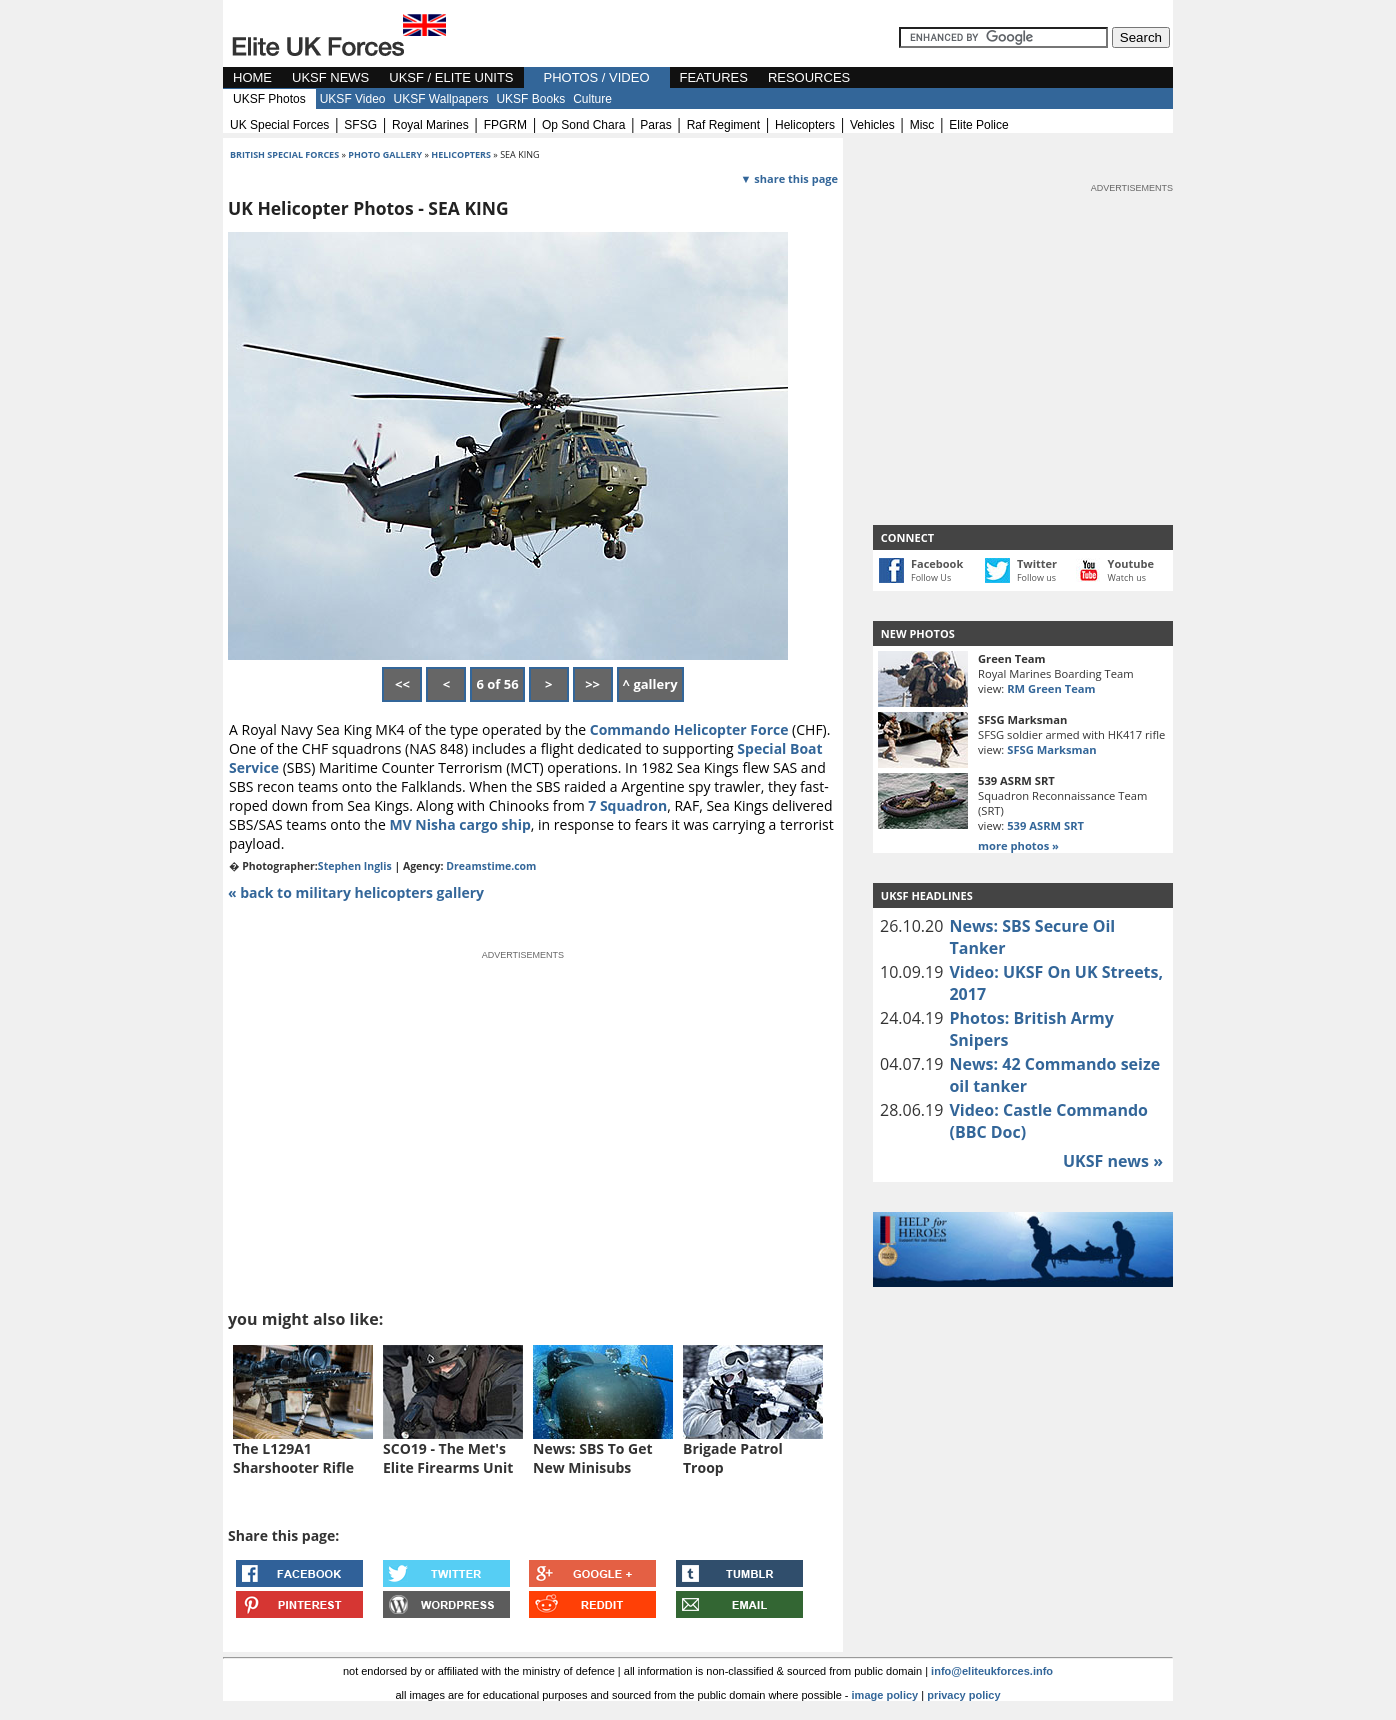 The width and height of the screenshot is (1396, 1720). Describe the element at coordinates (689, 729) in the screenshot. I see `Commando Helicopter Force` at that location.